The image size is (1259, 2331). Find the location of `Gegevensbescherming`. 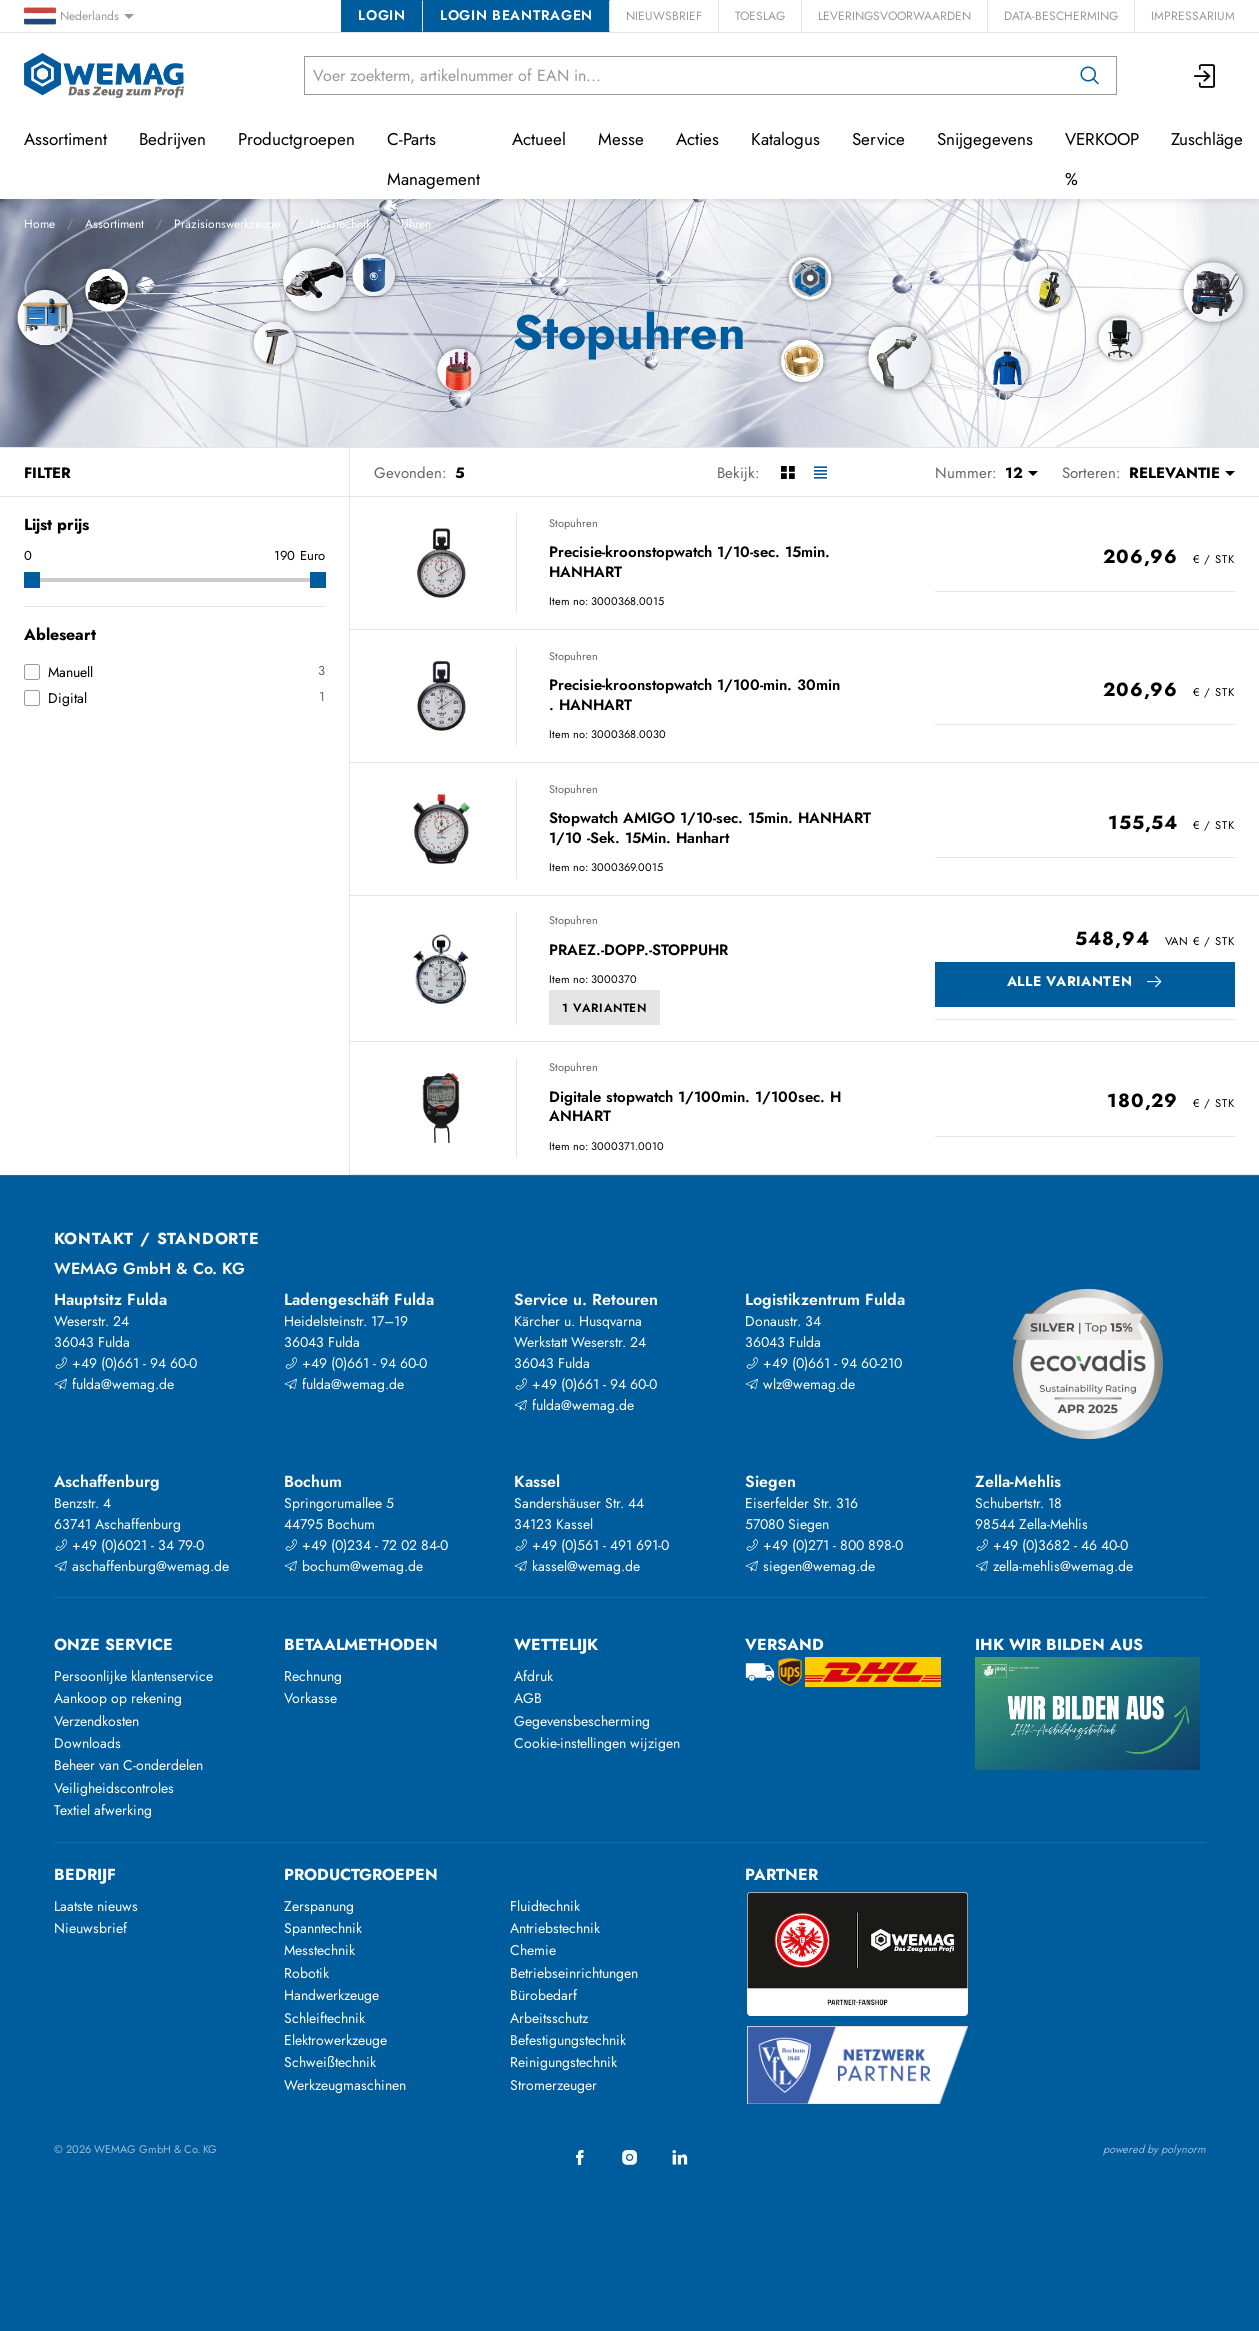

Gegevensbescherming is located at coordinates (582, 1721).